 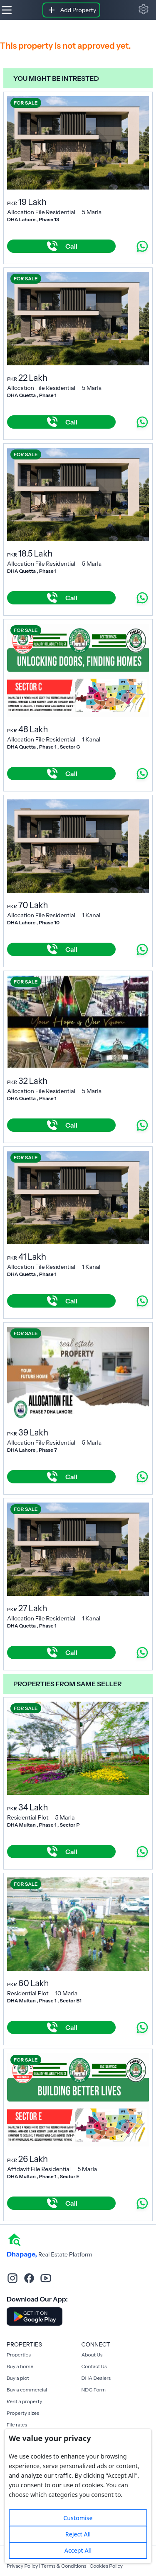 I want to click on NDC Form, so click(x=94, y=2389).